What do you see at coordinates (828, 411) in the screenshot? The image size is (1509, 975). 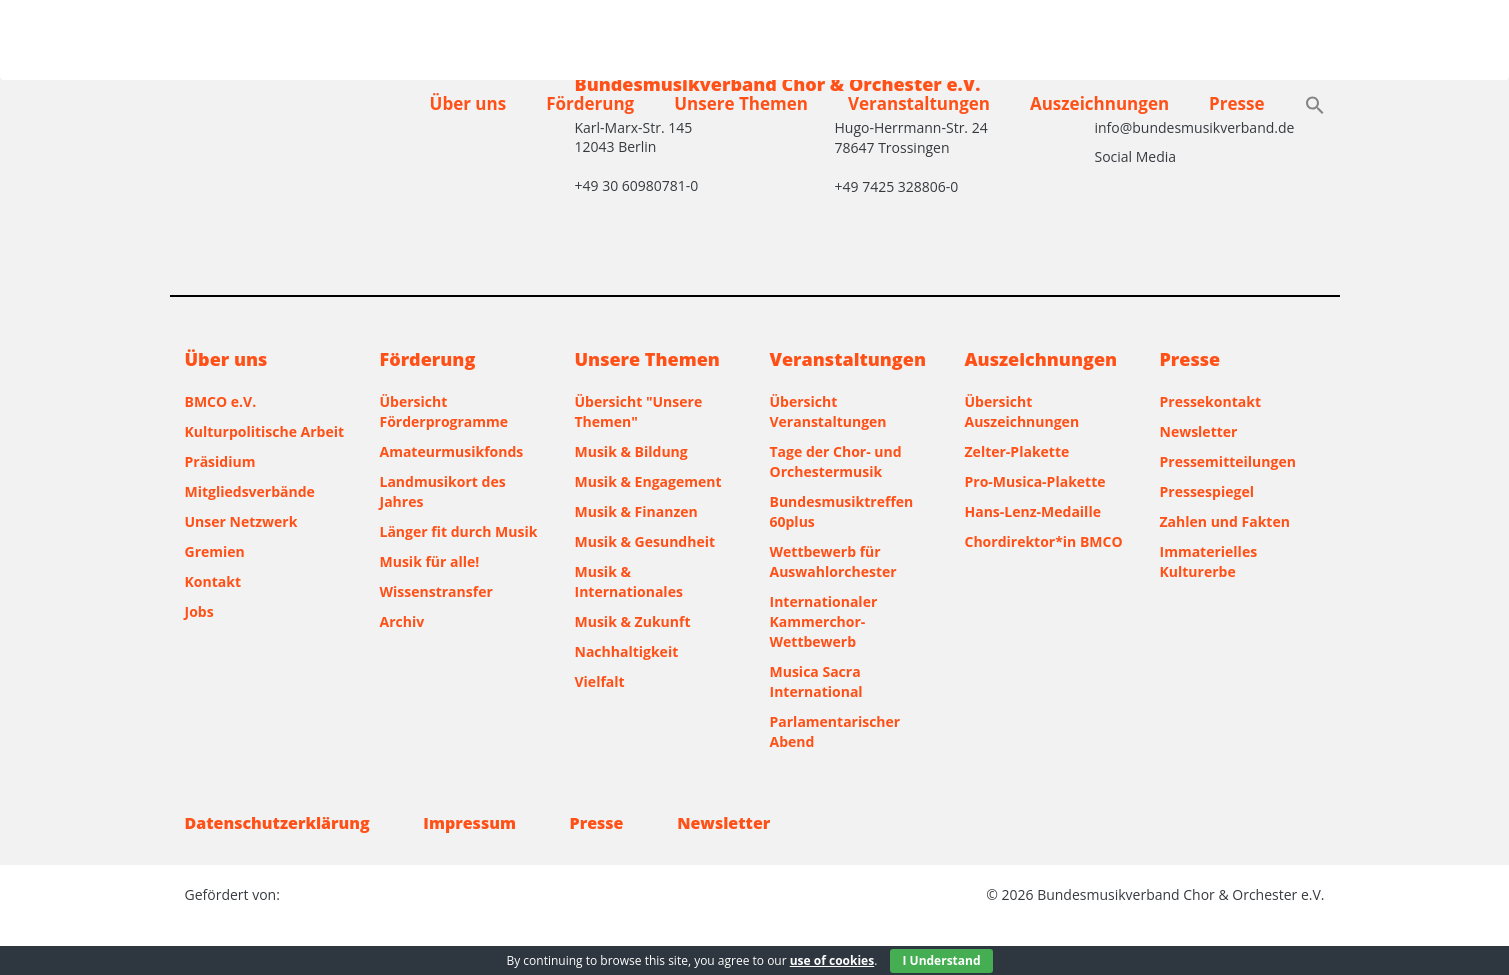 I see `Übersicht Veranstaltungen` at bounding box center [828, 411].